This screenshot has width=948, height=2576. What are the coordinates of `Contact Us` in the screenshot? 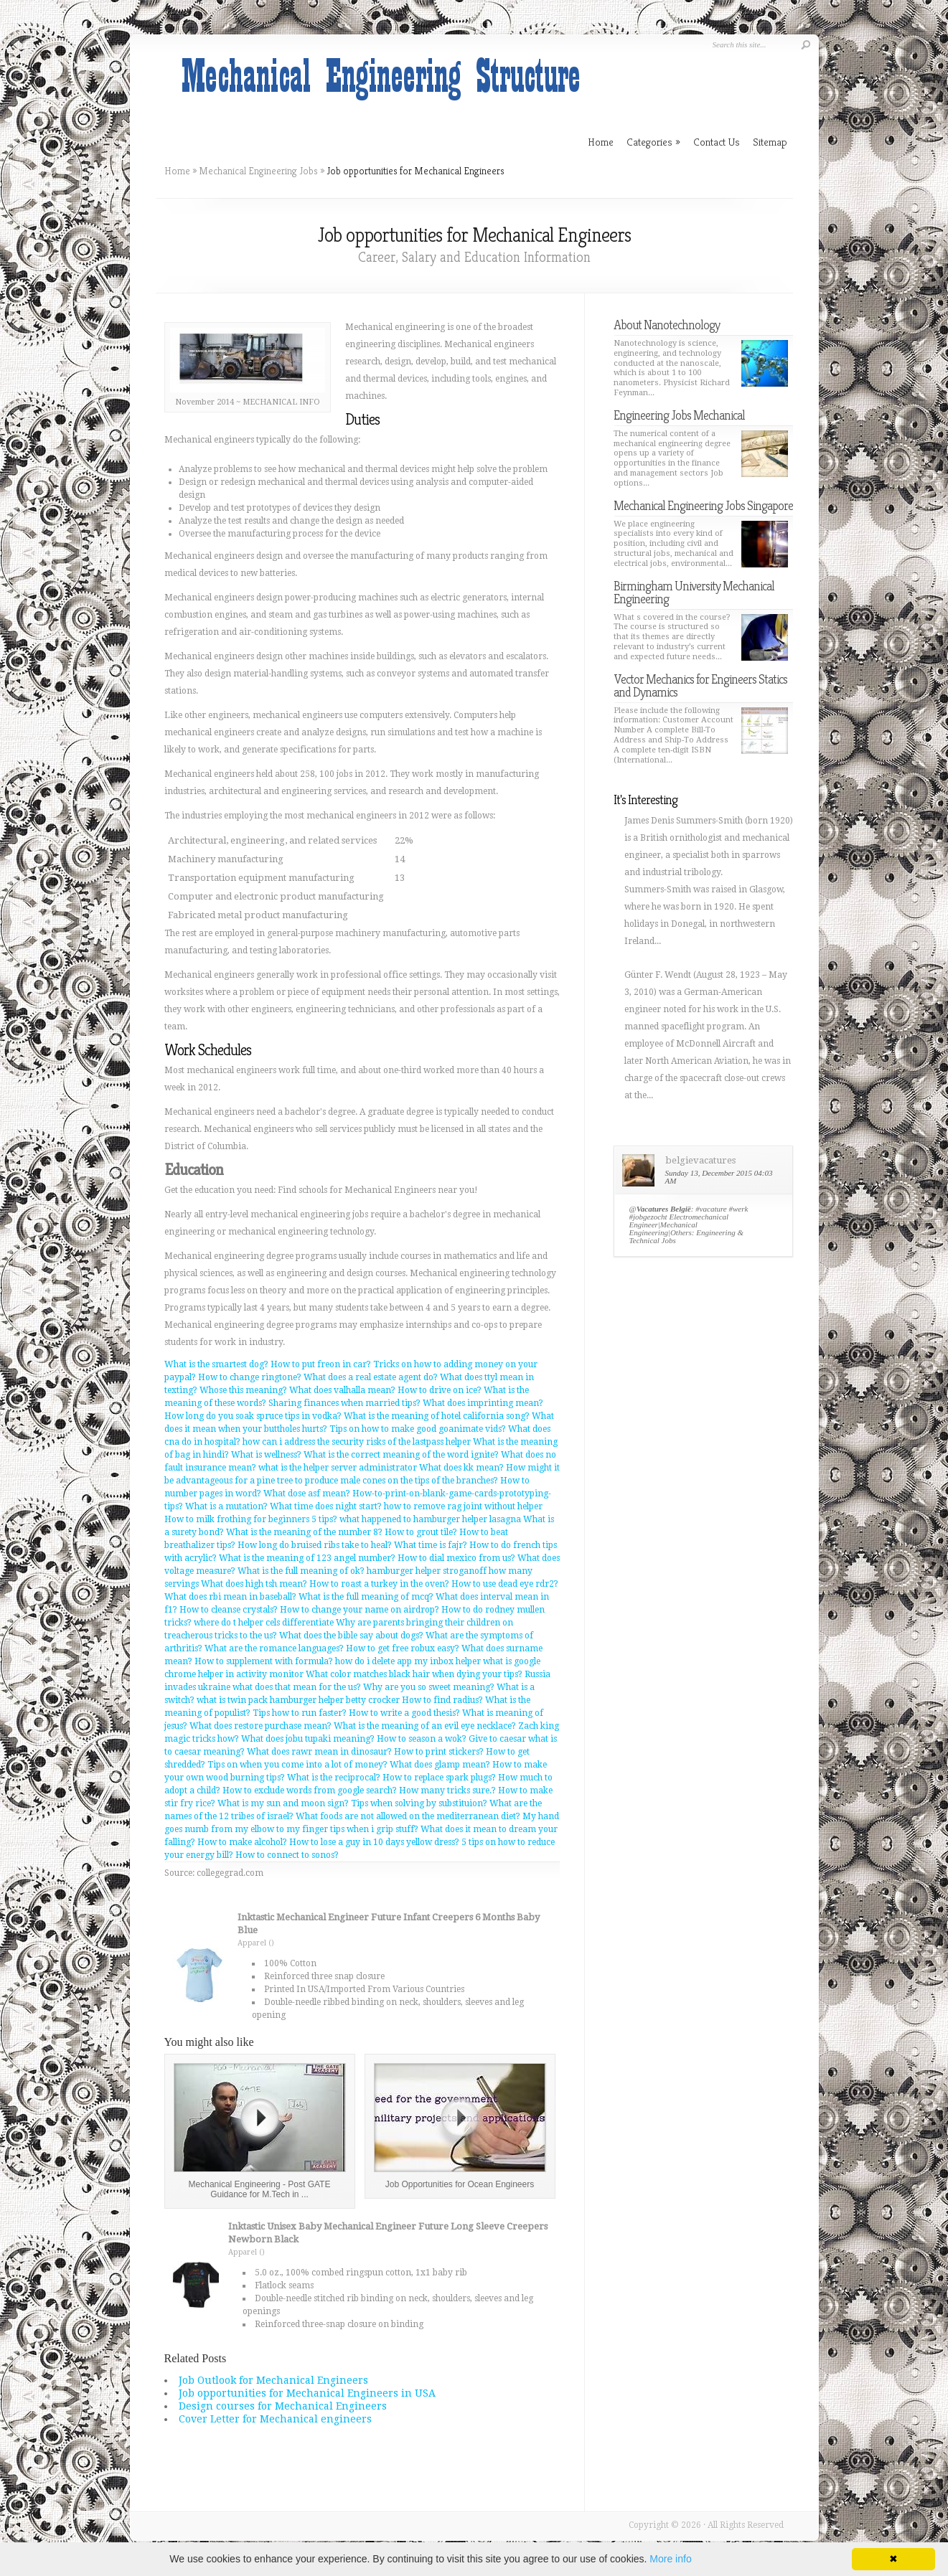 It's located at (716, 141).